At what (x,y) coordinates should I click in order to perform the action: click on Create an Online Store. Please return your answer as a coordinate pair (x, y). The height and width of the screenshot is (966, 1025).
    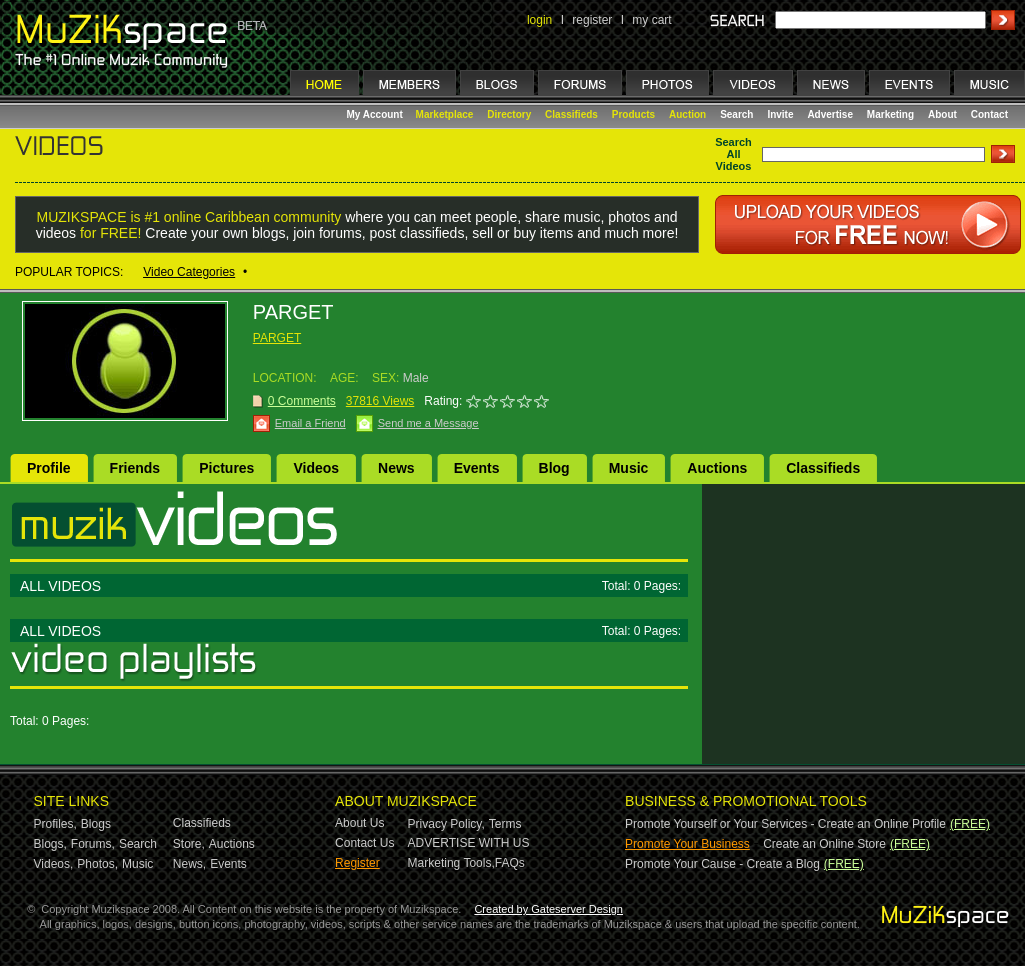
    Looking at the image, I should click on (824, 844).